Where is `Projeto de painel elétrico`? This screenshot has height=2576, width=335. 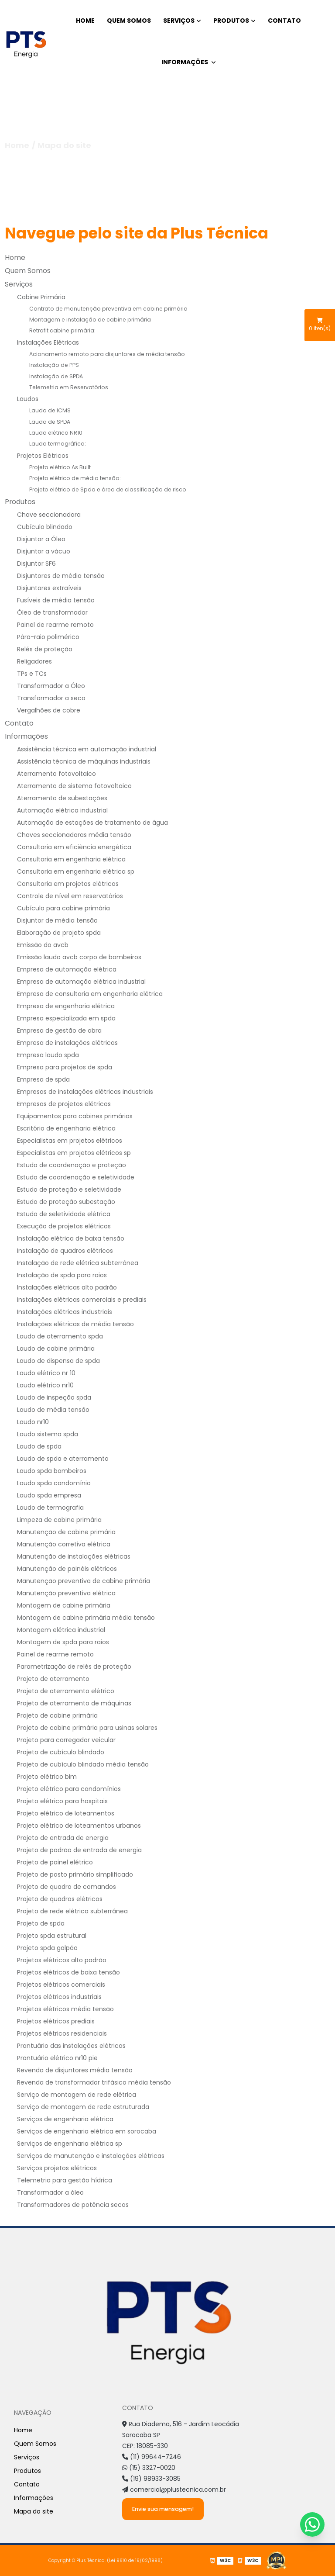 Projeto de painel elétrico is located at coordinates (55, 1862).